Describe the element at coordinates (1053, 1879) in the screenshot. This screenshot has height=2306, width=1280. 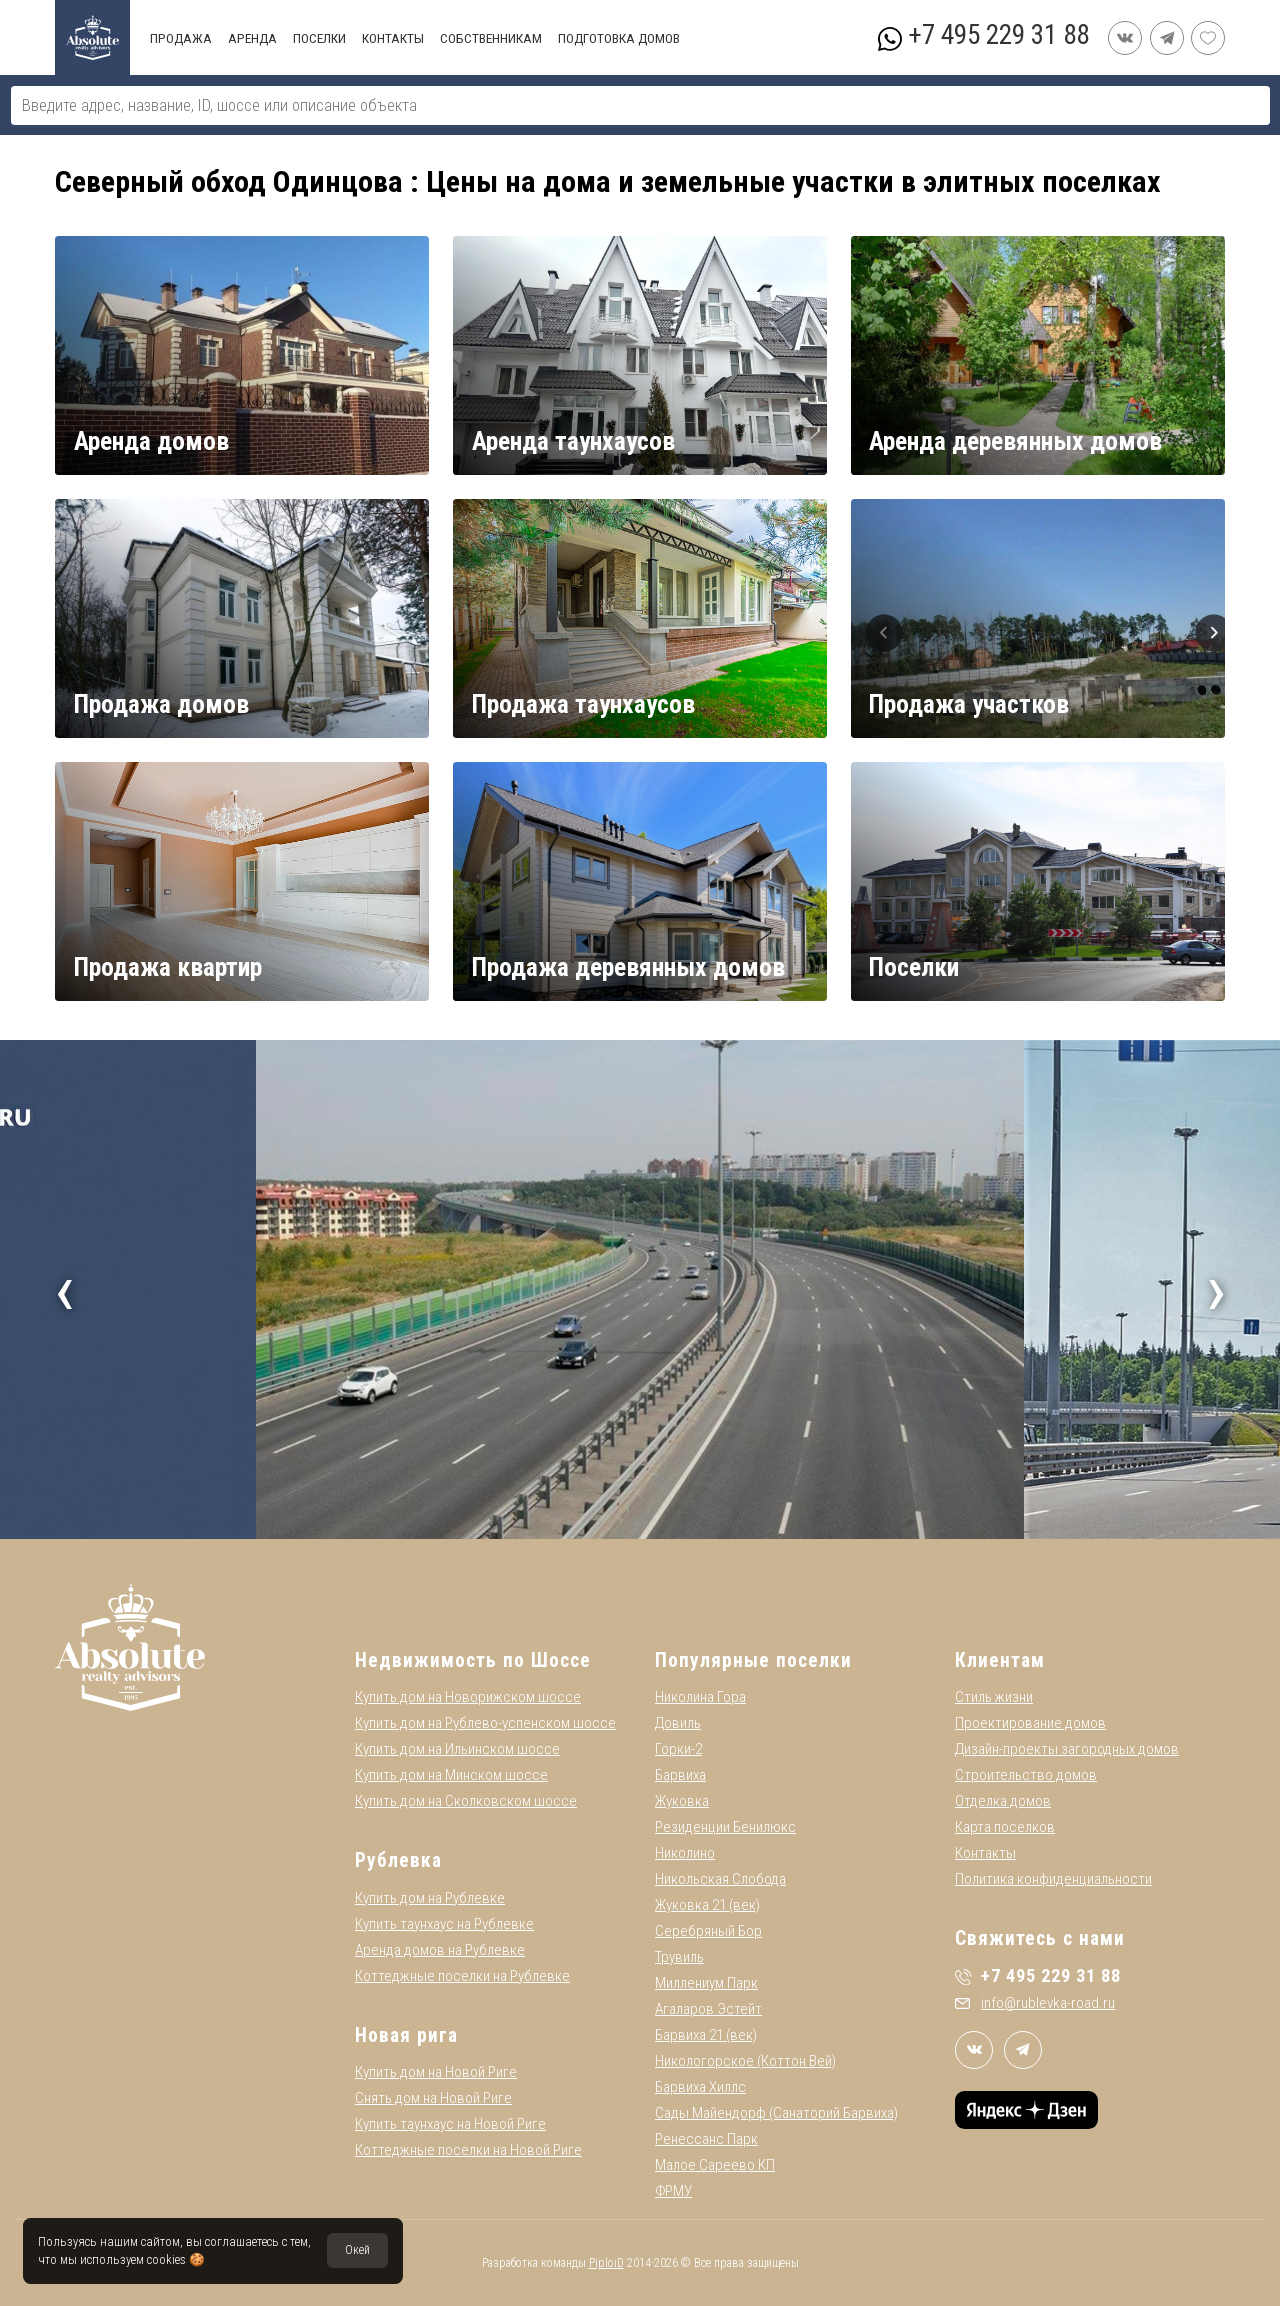
I see `Политика конфиденциальности` at that location.